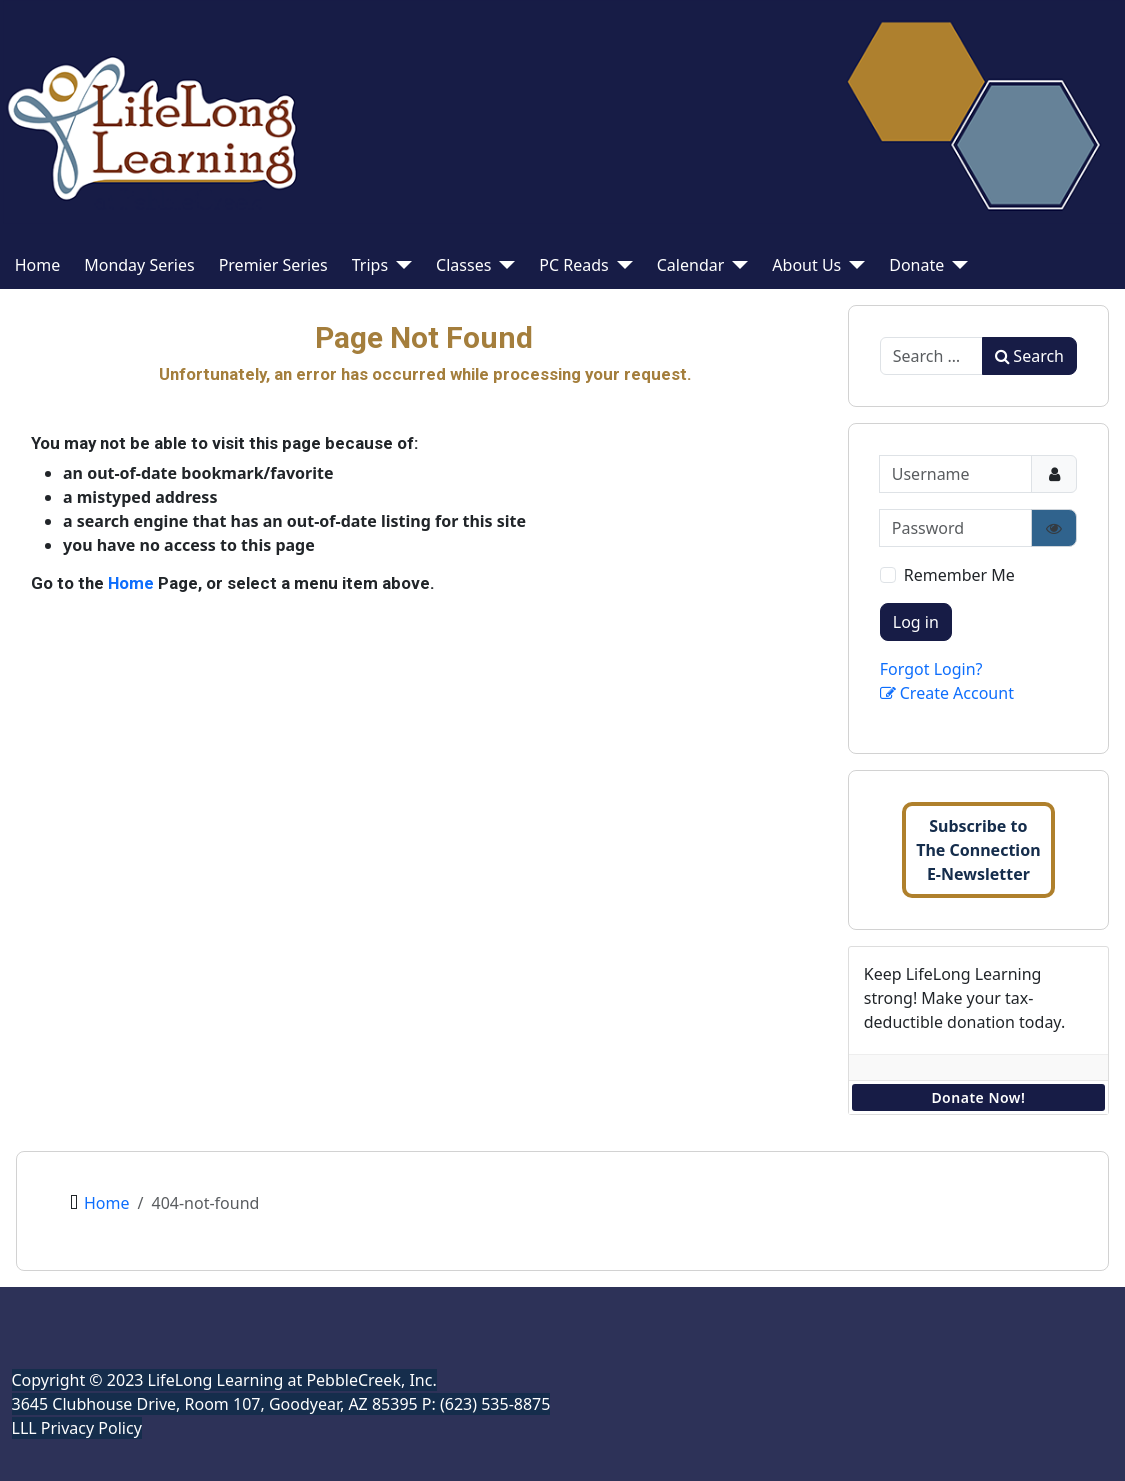  What do you see at coordinates (916, 265) in the screenshot?
I see `Donate` at bounding box center [916, 265].